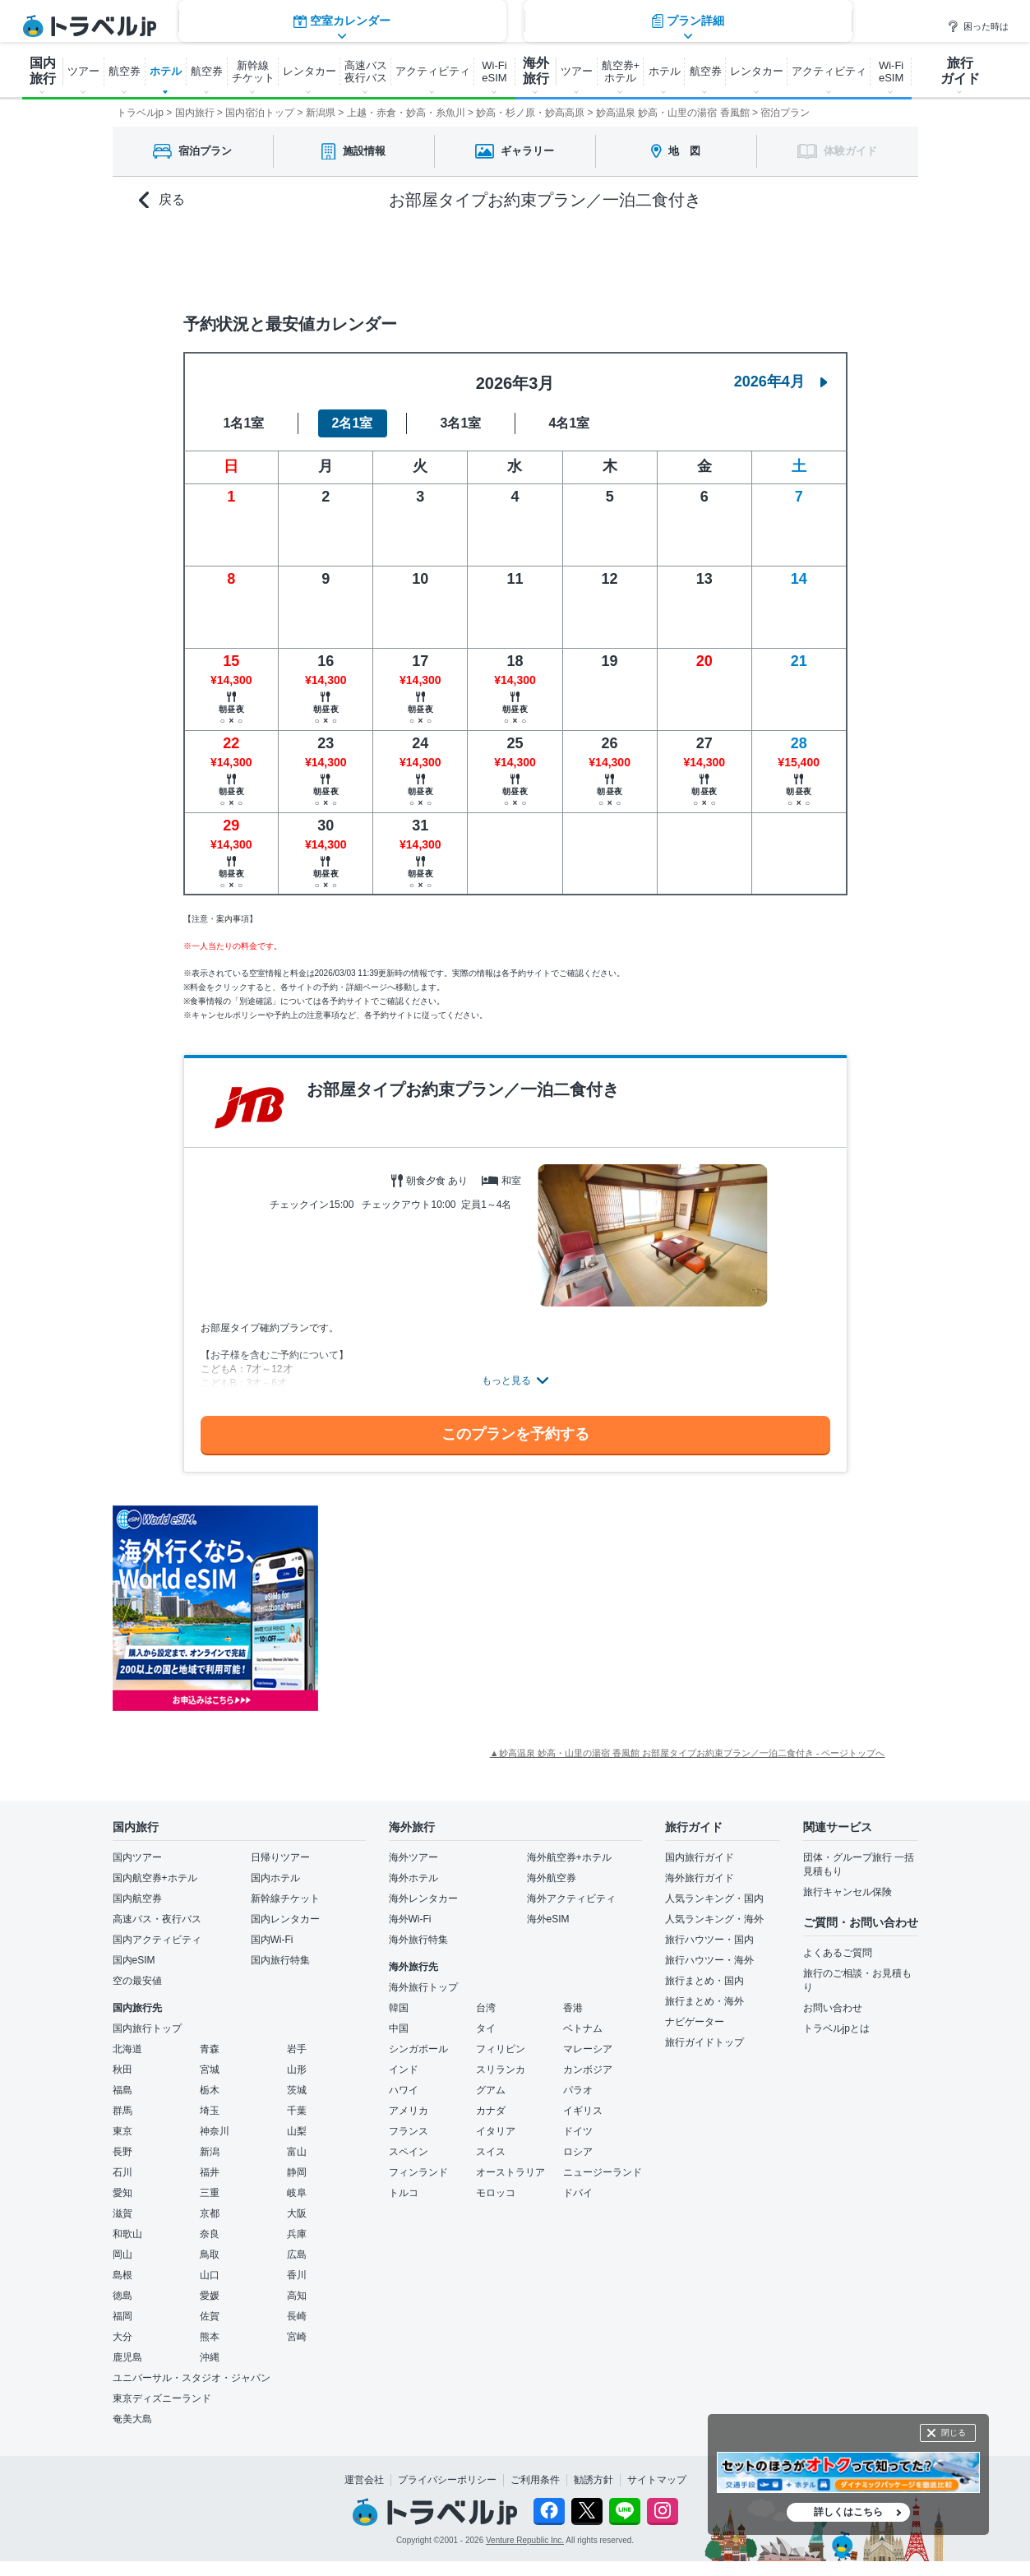 This screenshot has width=1030, height=2576. I want to click on 静岡, so click(297, 2172).